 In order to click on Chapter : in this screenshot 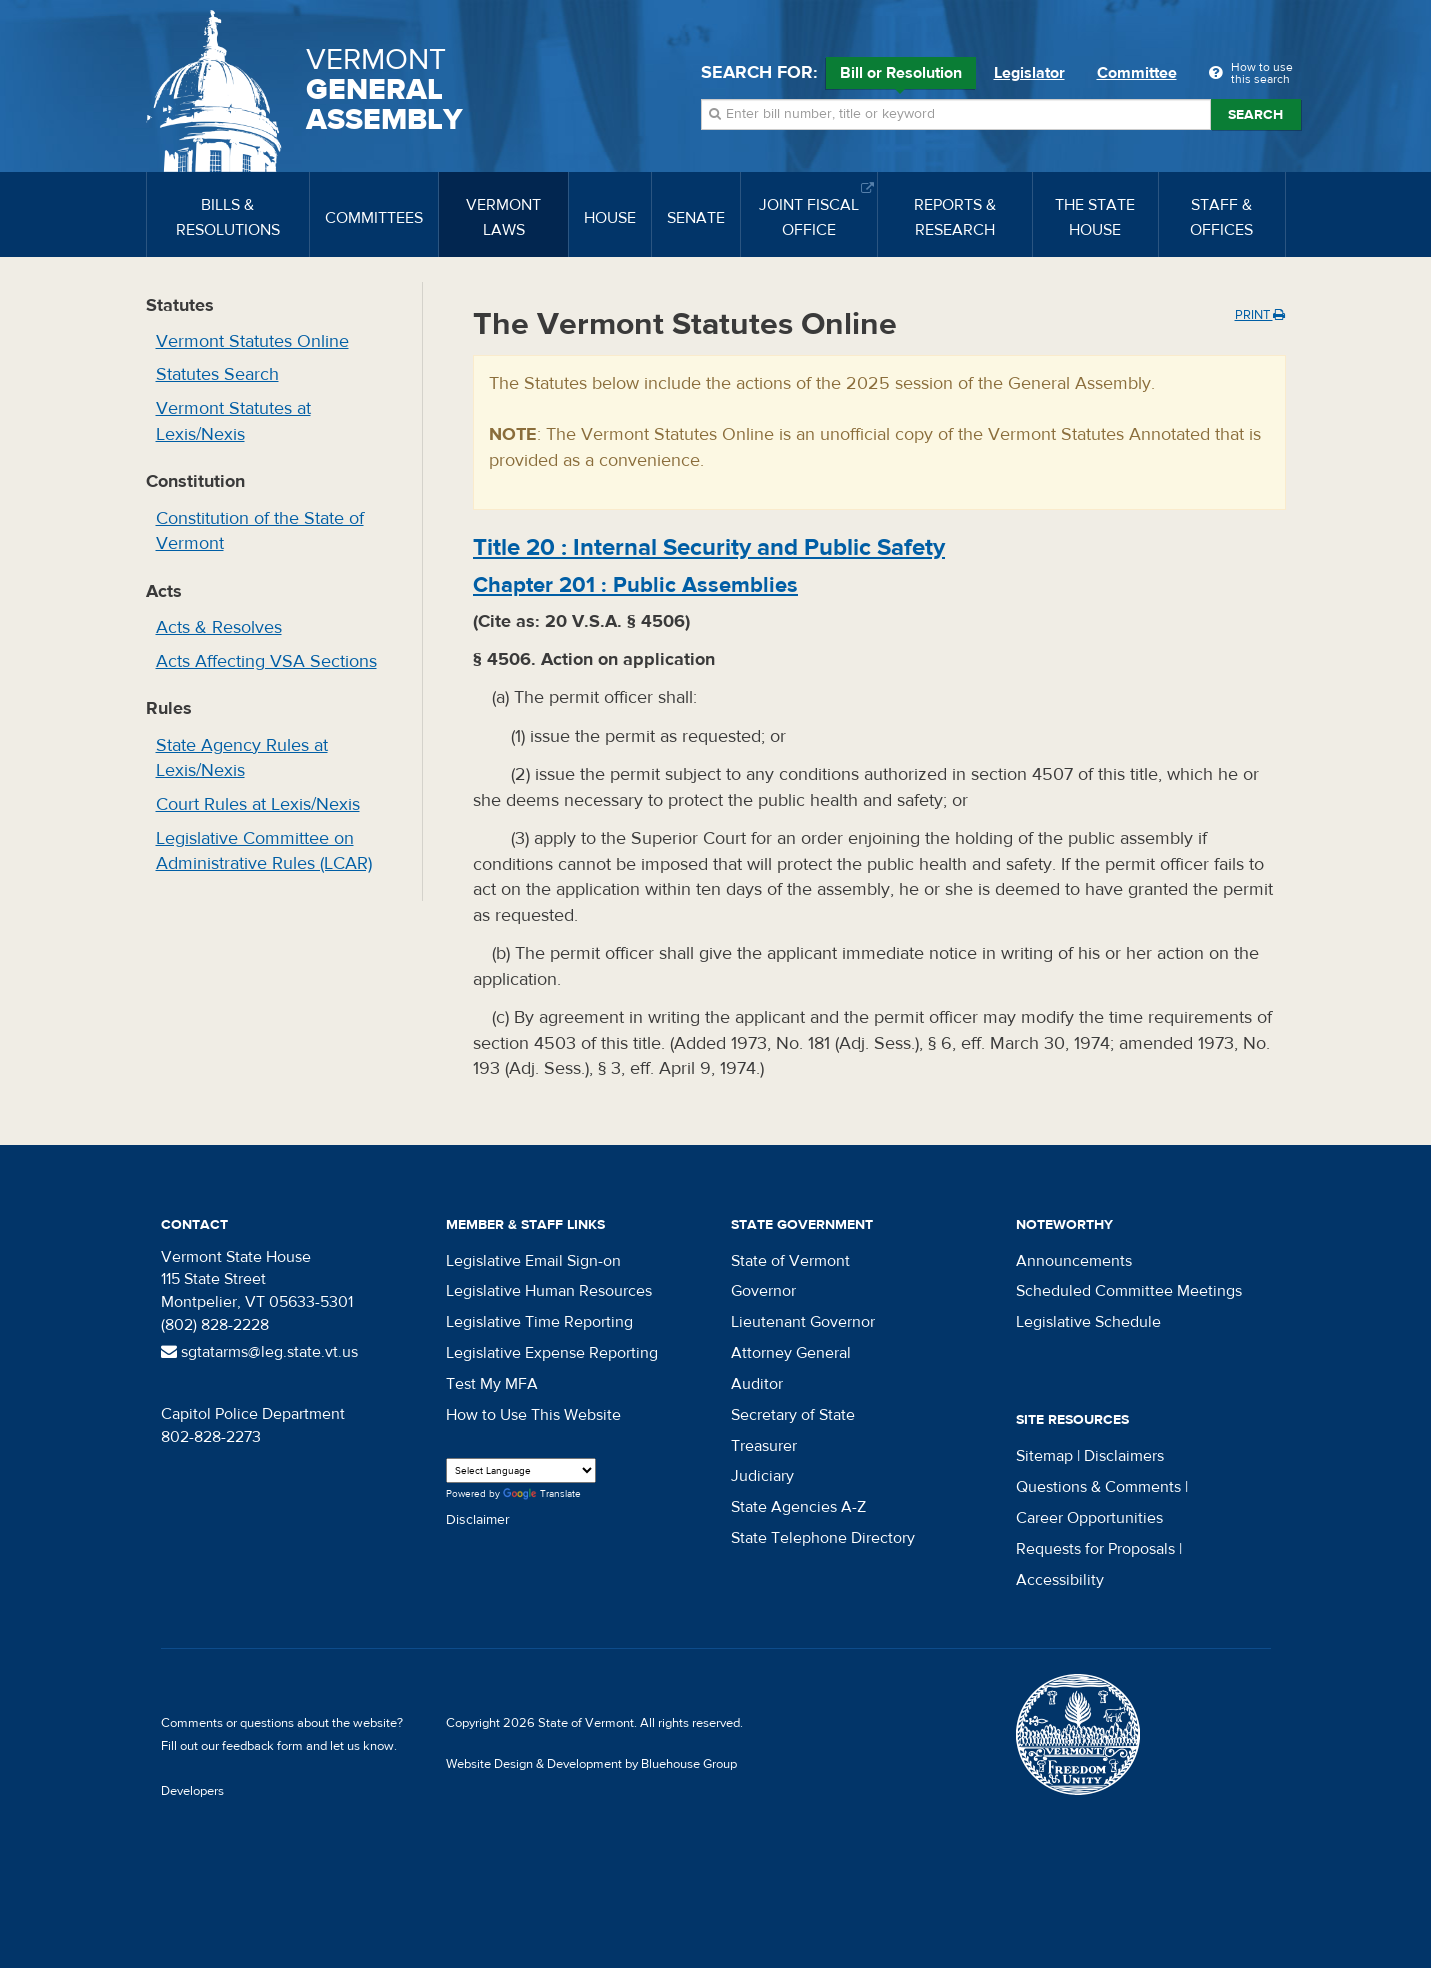, I will do `click(635, 585)`.